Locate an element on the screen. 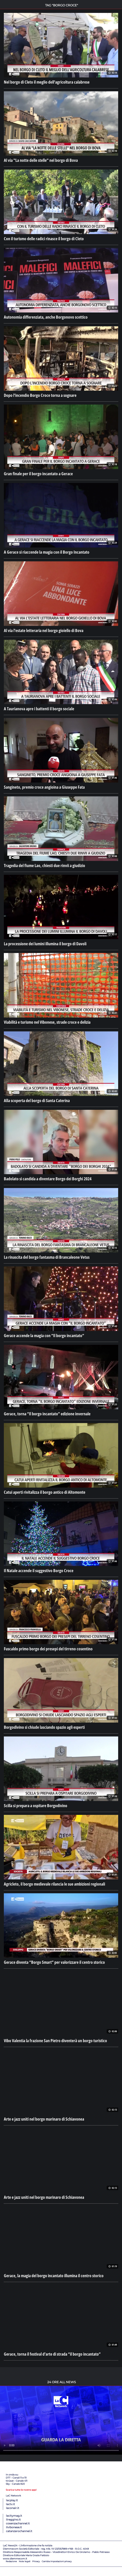 Image resolution: width=122 pixels, height=2576 pixels. Note legali is located at coordinates (24, 2561).